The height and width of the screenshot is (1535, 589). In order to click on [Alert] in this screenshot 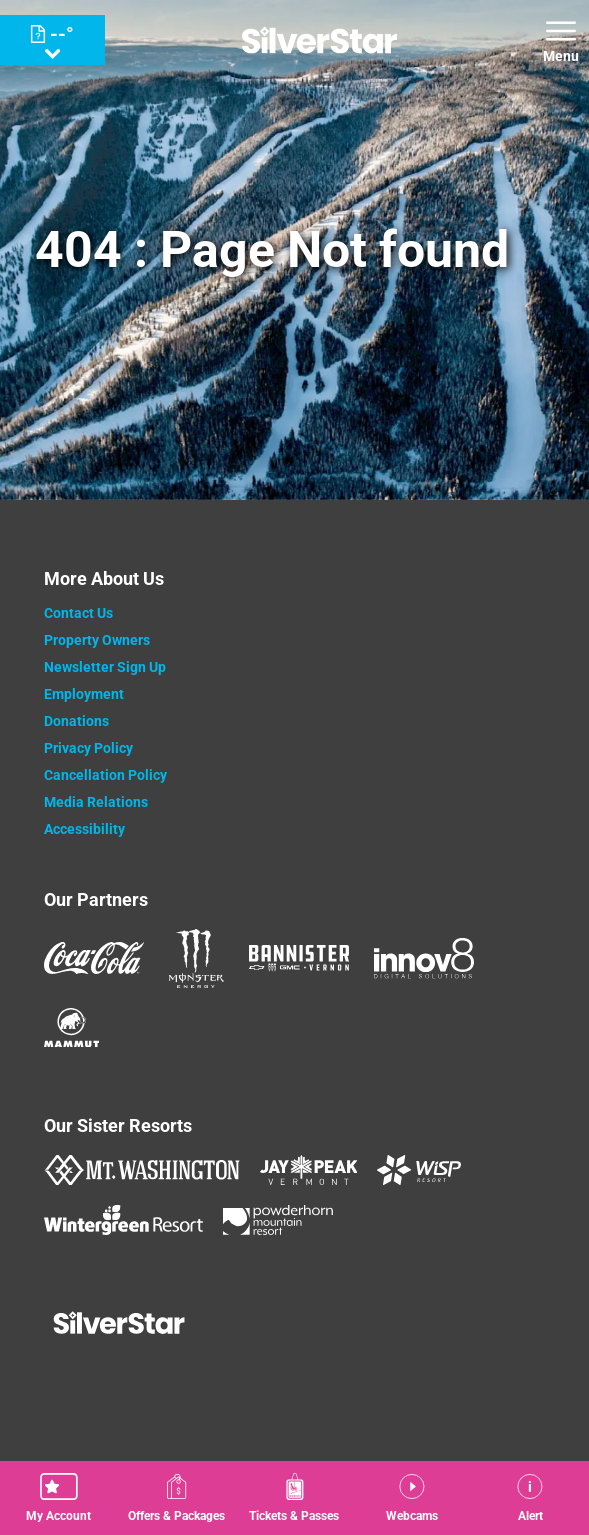, I will do `click(530, 1498)`.